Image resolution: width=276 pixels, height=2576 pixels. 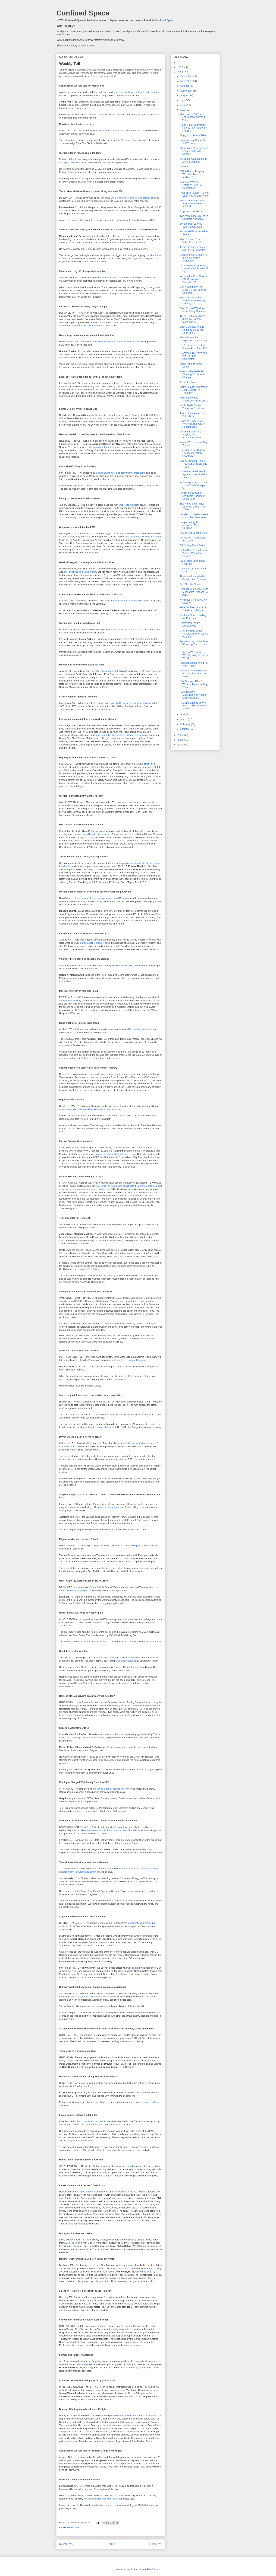 What do you see at coordinates (194, 592) in the screenshot?
I see `Criminal Negligence: Auto Mechanics Exposed To Asb...` at bounding box center [194, 592].